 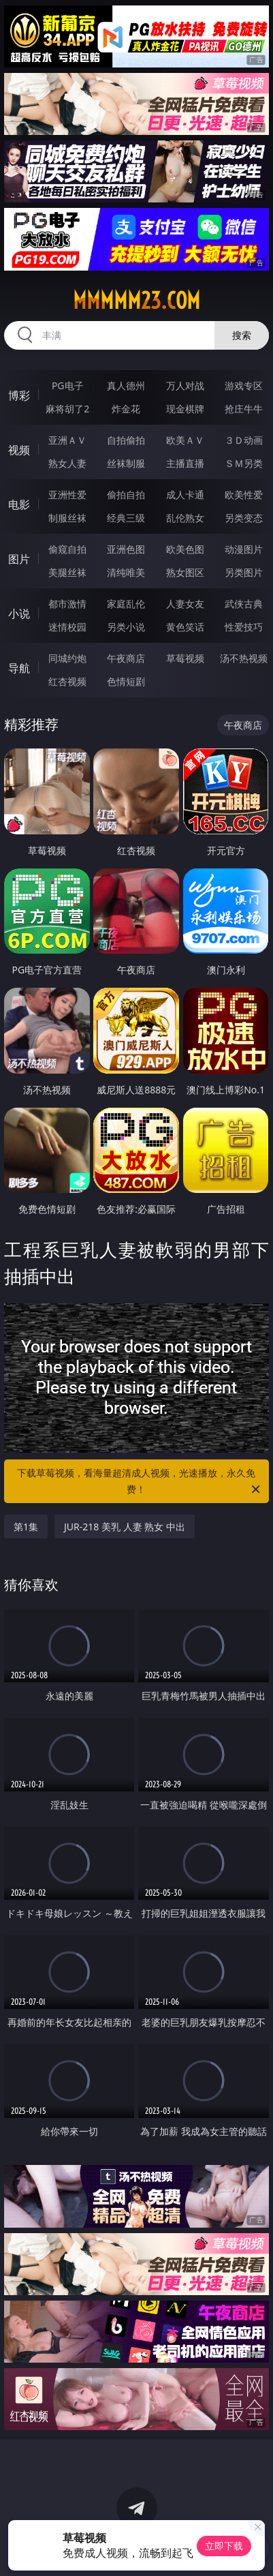 I want to click on 黄色笑话, so click(x=185, y=626).